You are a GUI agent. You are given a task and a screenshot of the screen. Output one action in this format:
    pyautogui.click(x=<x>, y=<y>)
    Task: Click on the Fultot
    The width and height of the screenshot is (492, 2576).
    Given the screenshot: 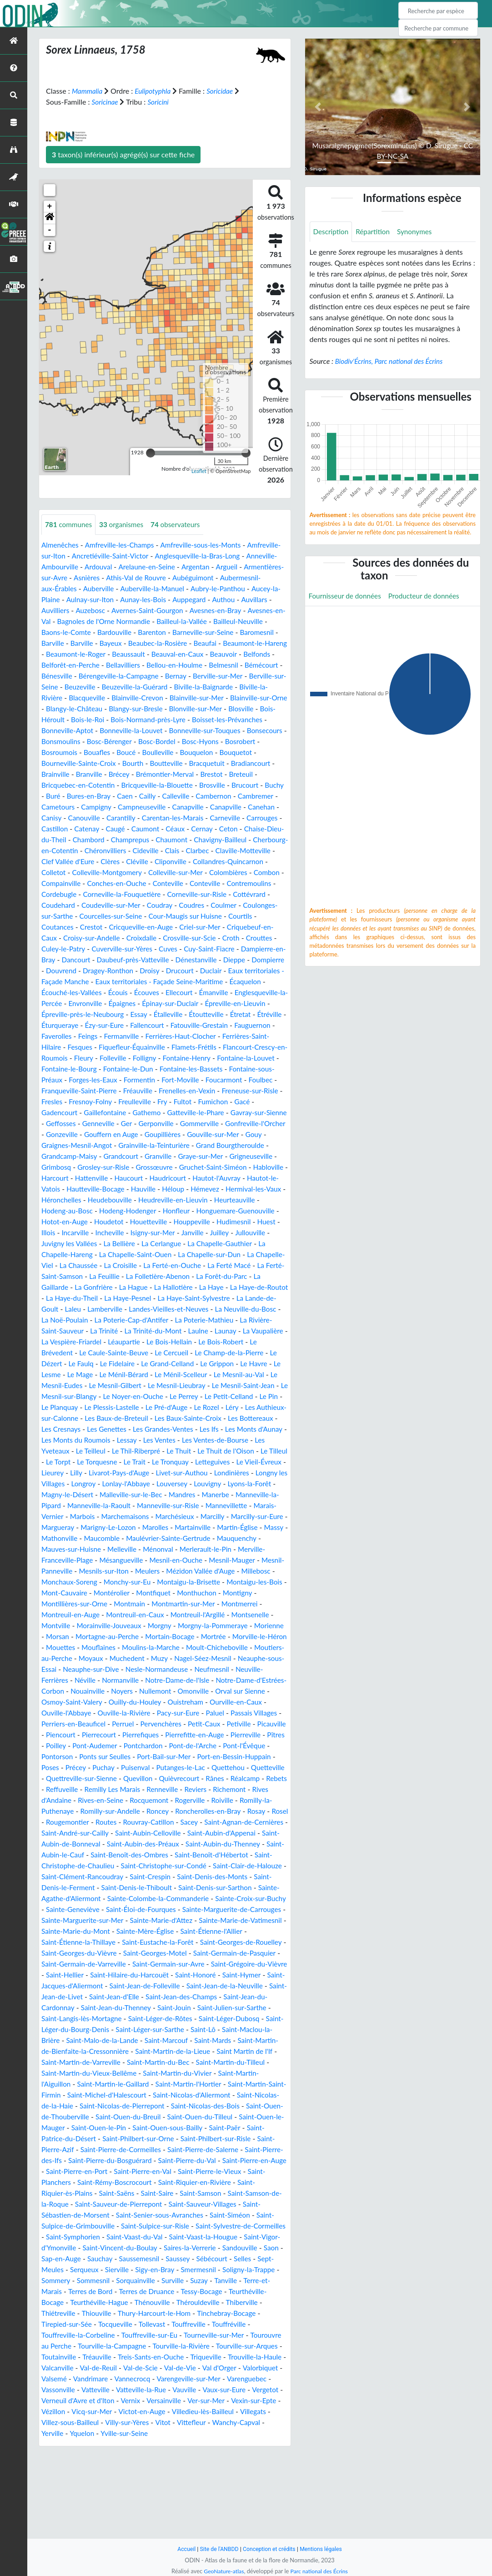 What is the action you would take?
    pyautogui.click(x=209, y=1134)
    